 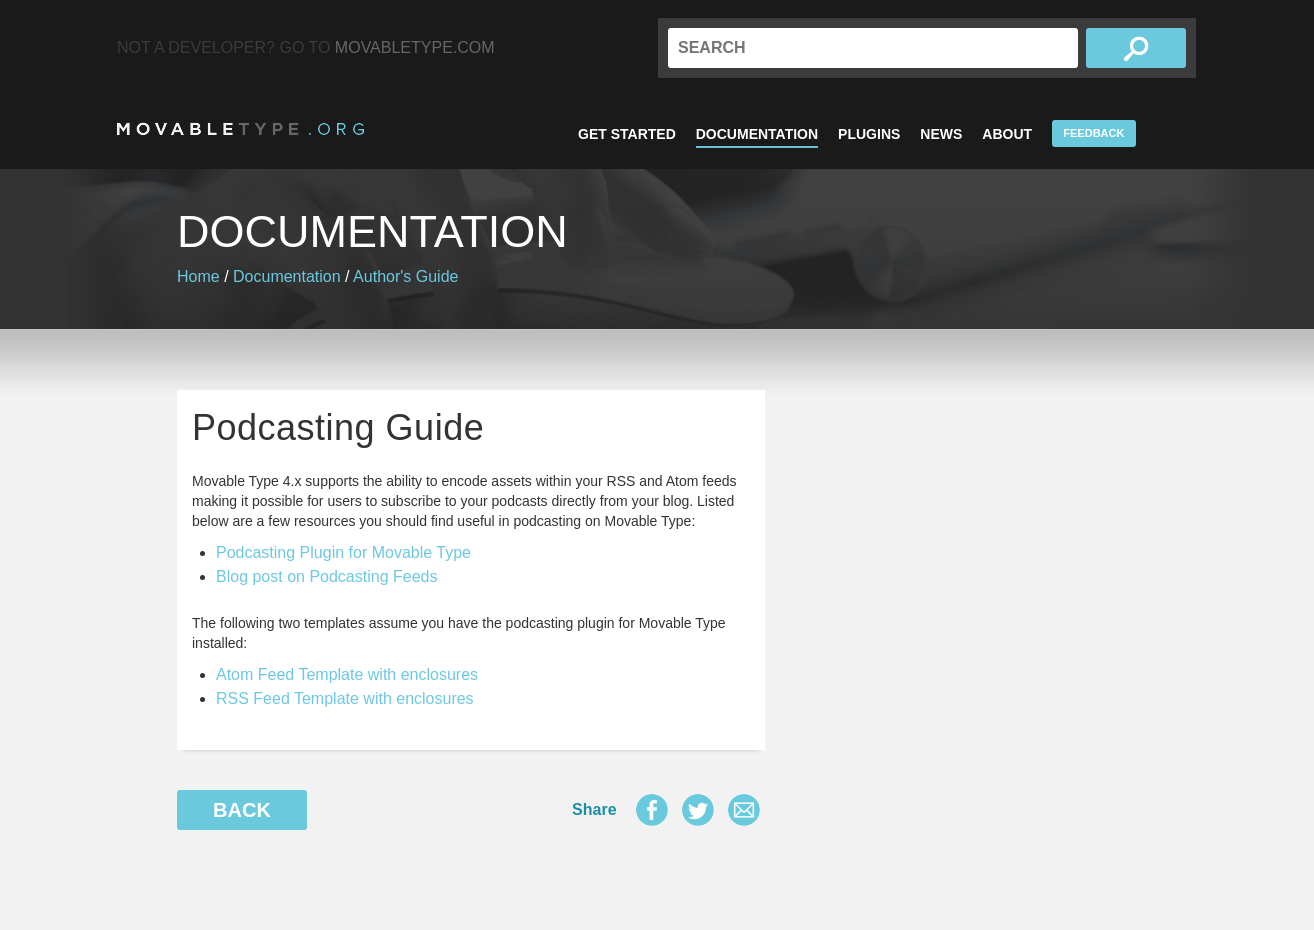 What do you see at coordinates (326, 576) in the screenshot?
I see `Blog post on Podcasting Feeds` at bounding box center [326, 576].